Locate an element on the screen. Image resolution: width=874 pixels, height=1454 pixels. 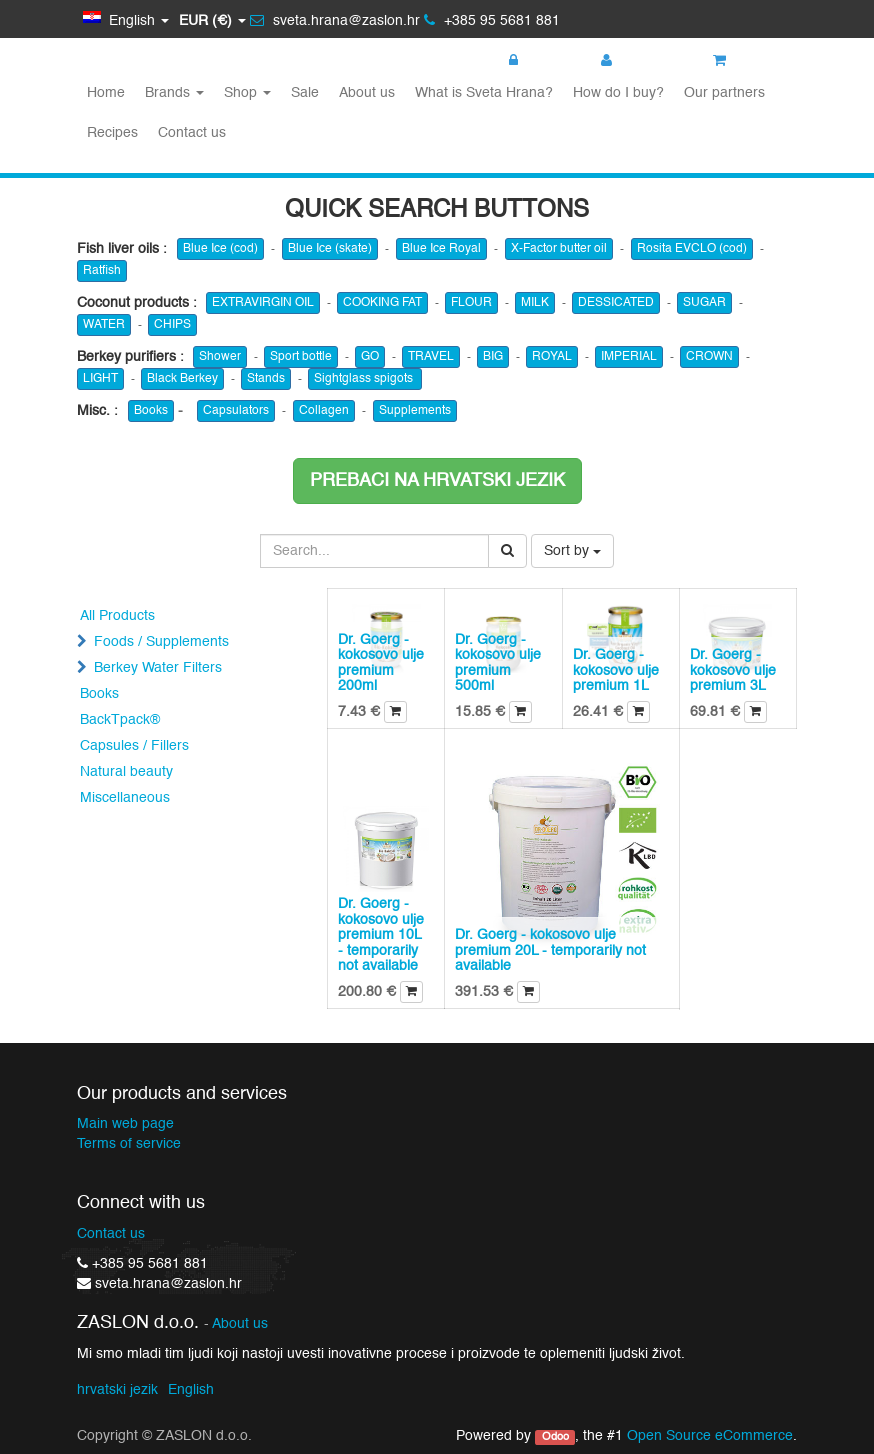
IMPERIAL is located at coordinates (629, 357).